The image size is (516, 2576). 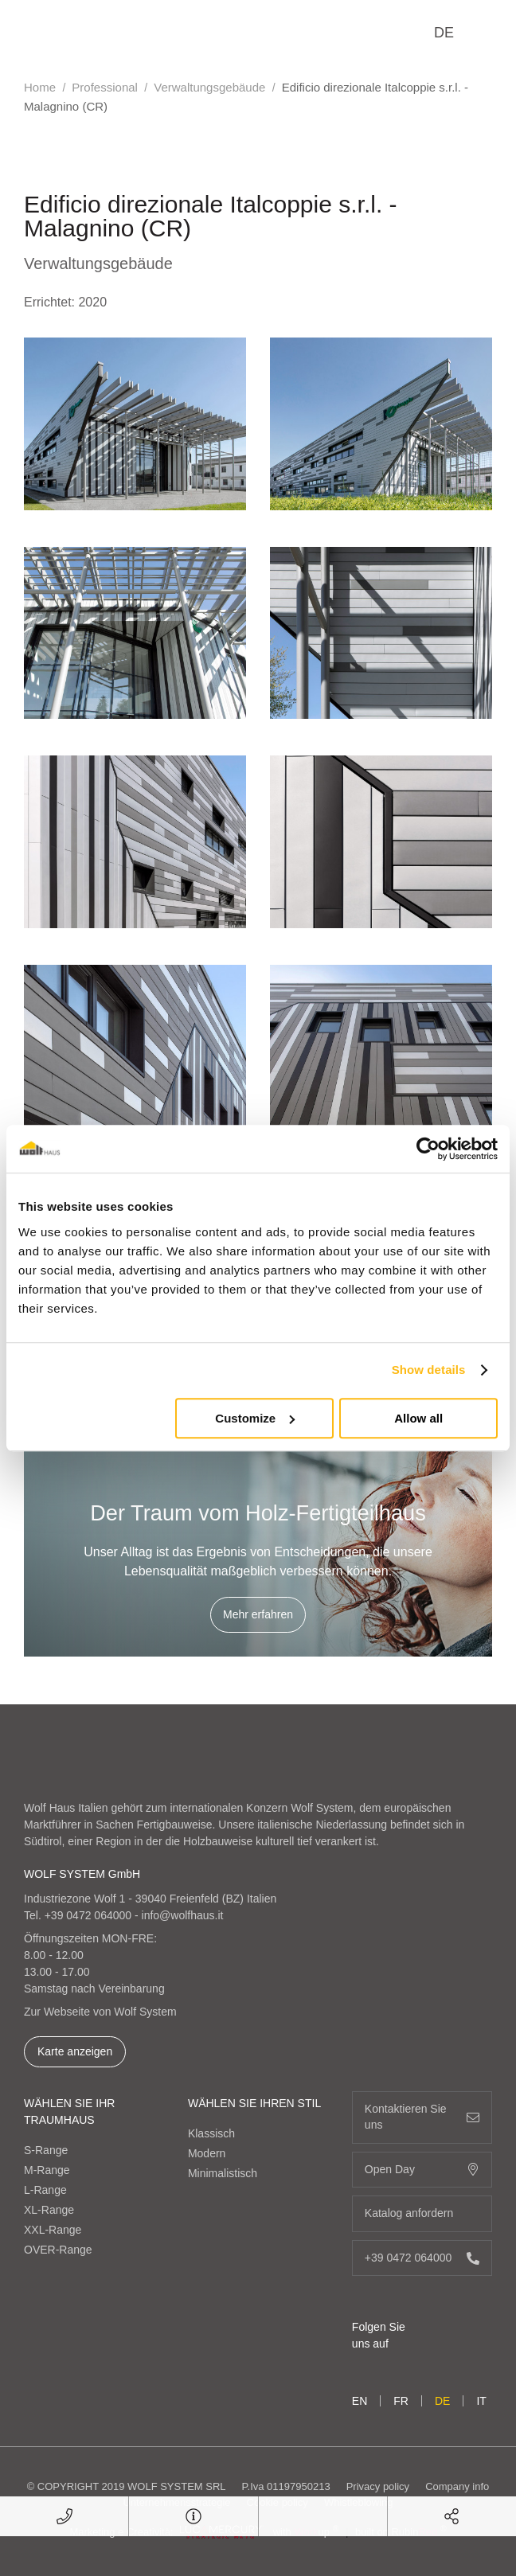 I want to click on Home, so click(x=40, y=87).